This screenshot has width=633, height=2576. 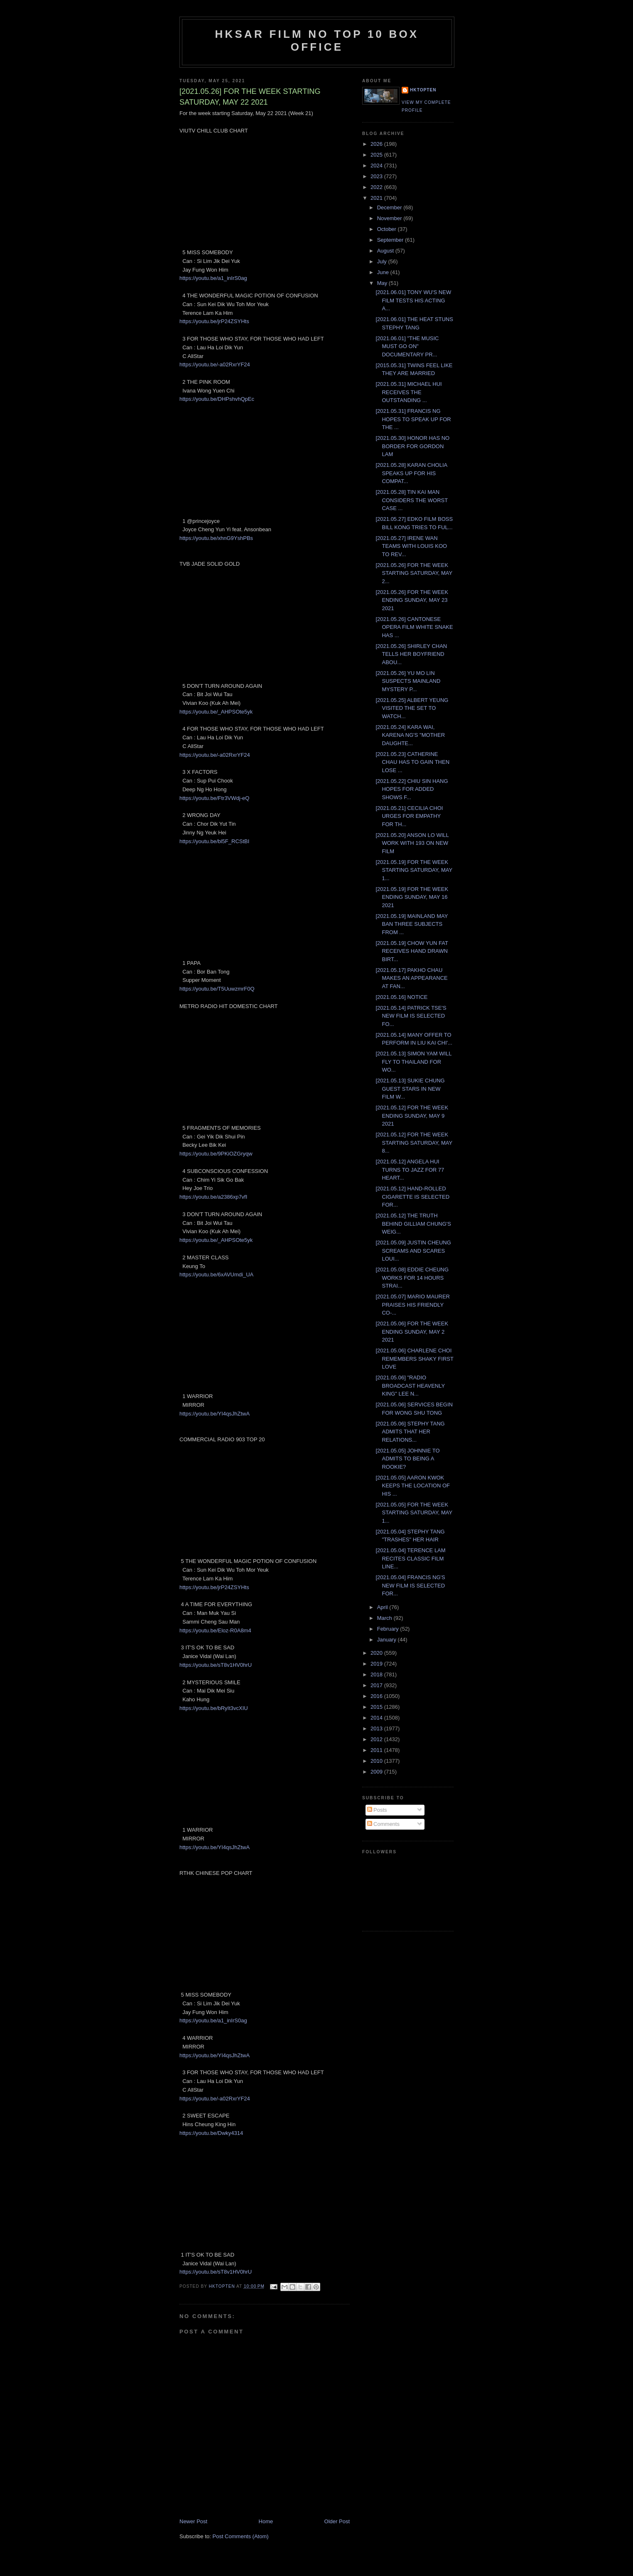 What do you see at coordinates (214, 798) in the screenshot?
I see `https://youtu.be/Ftr3VWdj-eQ` at bounding box center [214, 798].